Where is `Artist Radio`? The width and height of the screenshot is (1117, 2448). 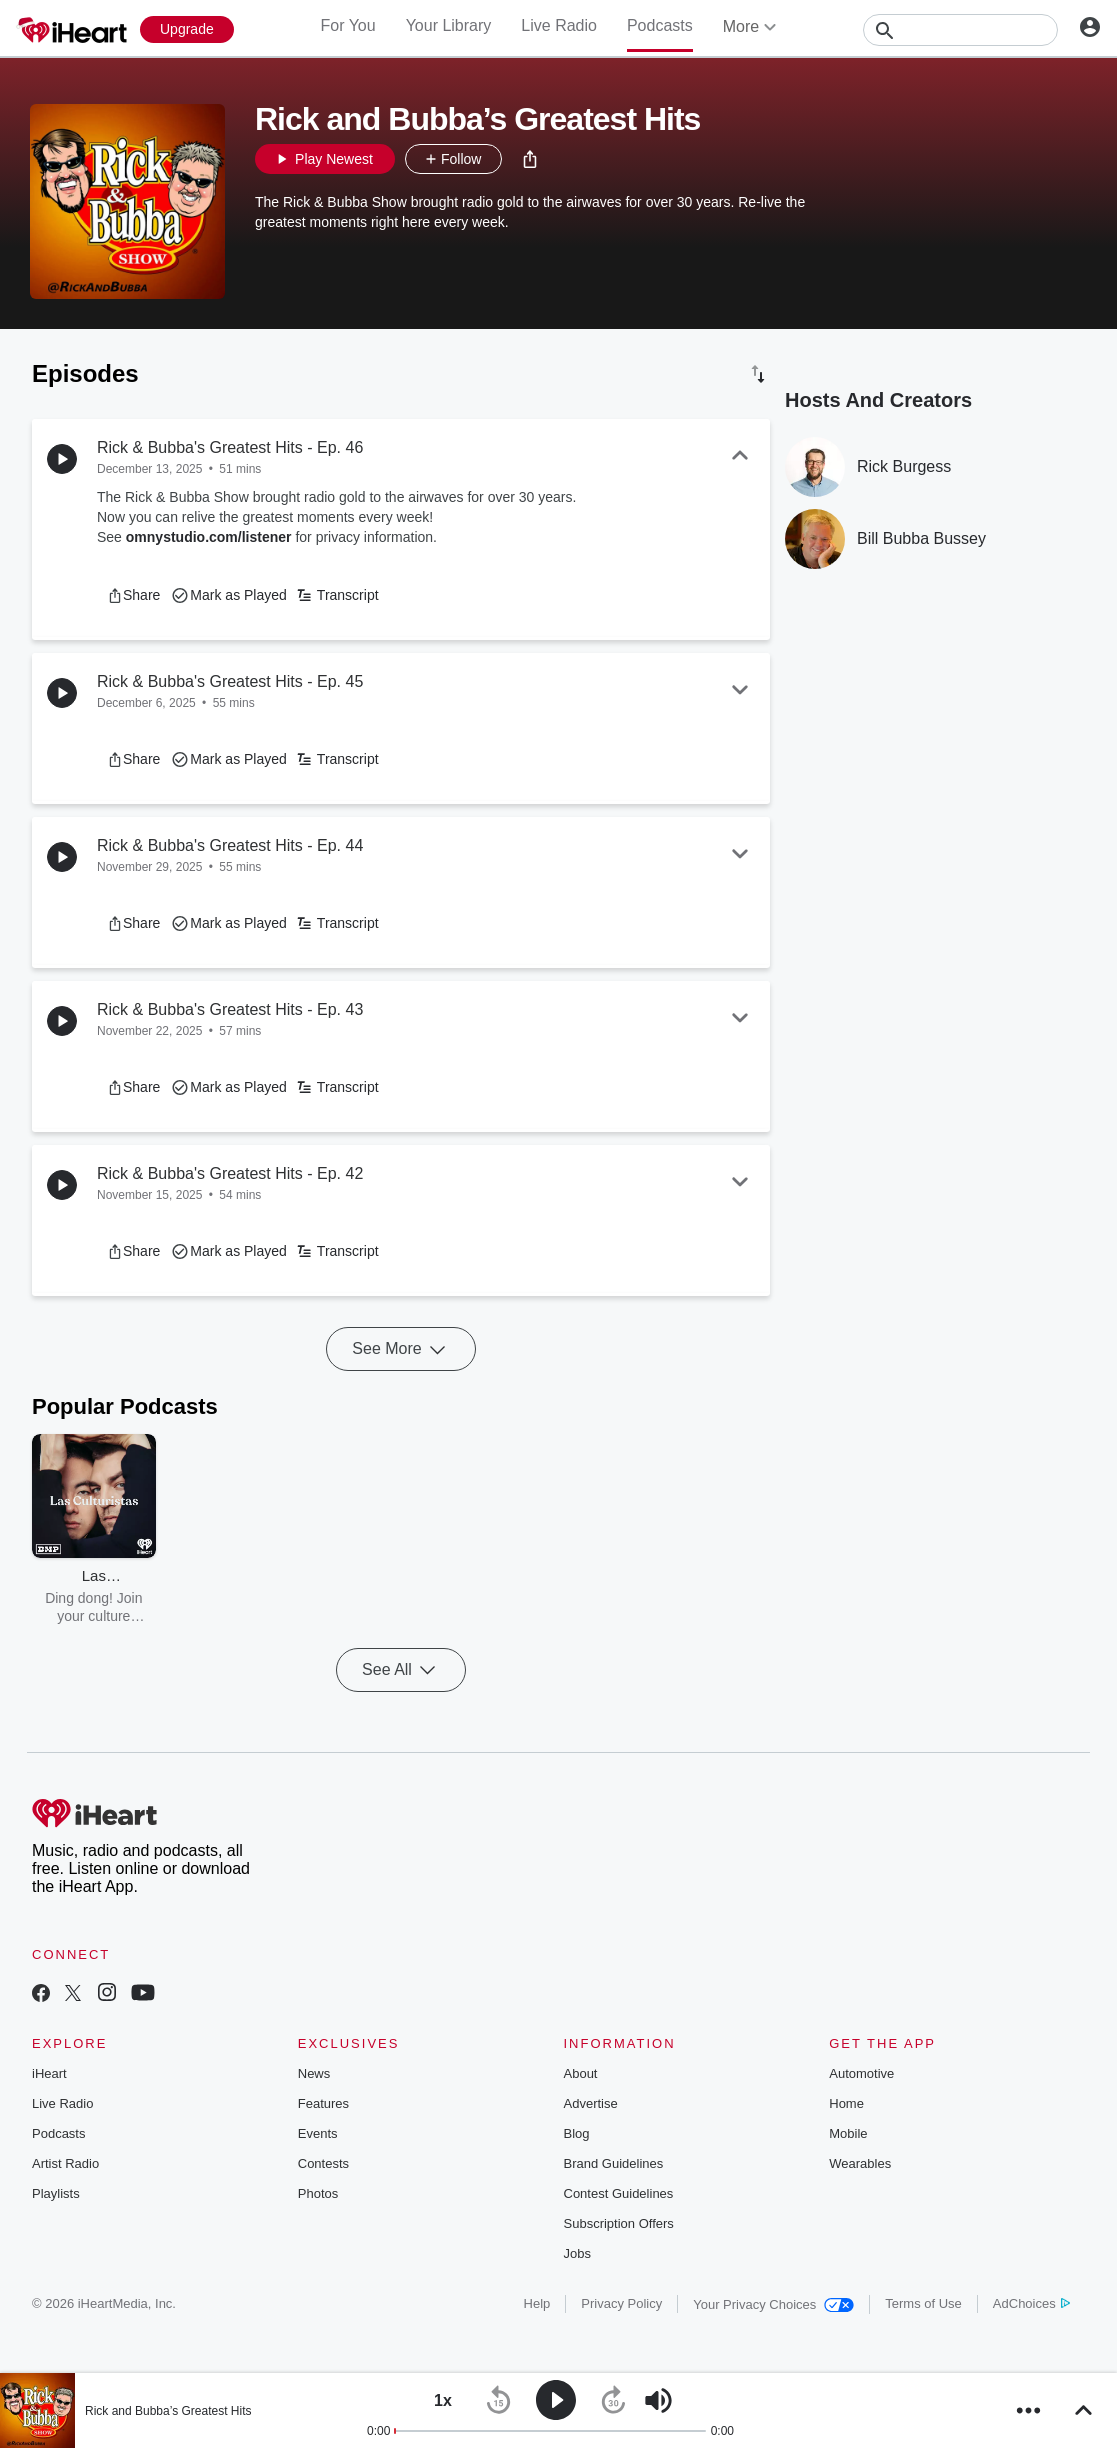
Artist Radio is located at coordinates (65, 2163).